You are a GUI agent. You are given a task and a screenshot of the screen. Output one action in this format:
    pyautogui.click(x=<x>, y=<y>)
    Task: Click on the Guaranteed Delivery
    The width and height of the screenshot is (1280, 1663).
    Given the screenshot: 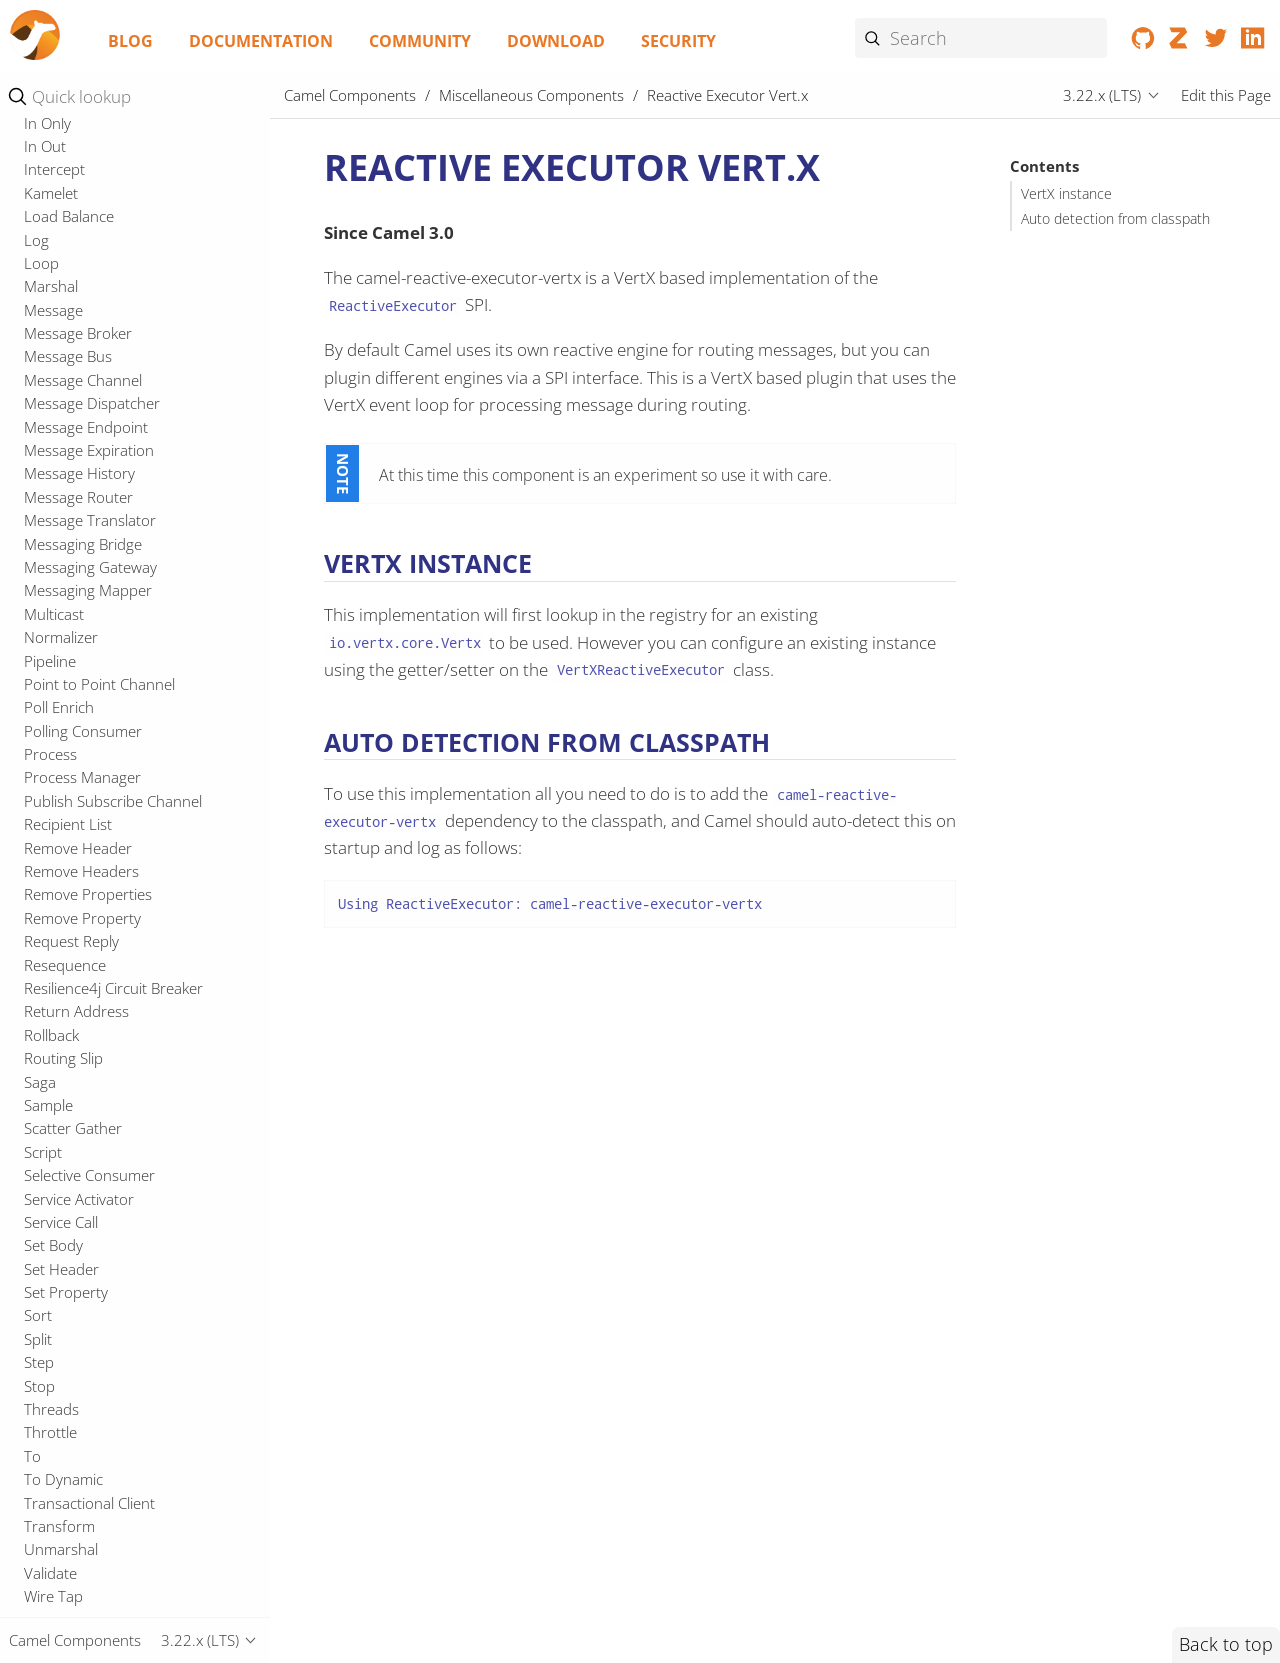 What is the action you would take?
    pyautogui.click(x=93, y=1506)
    